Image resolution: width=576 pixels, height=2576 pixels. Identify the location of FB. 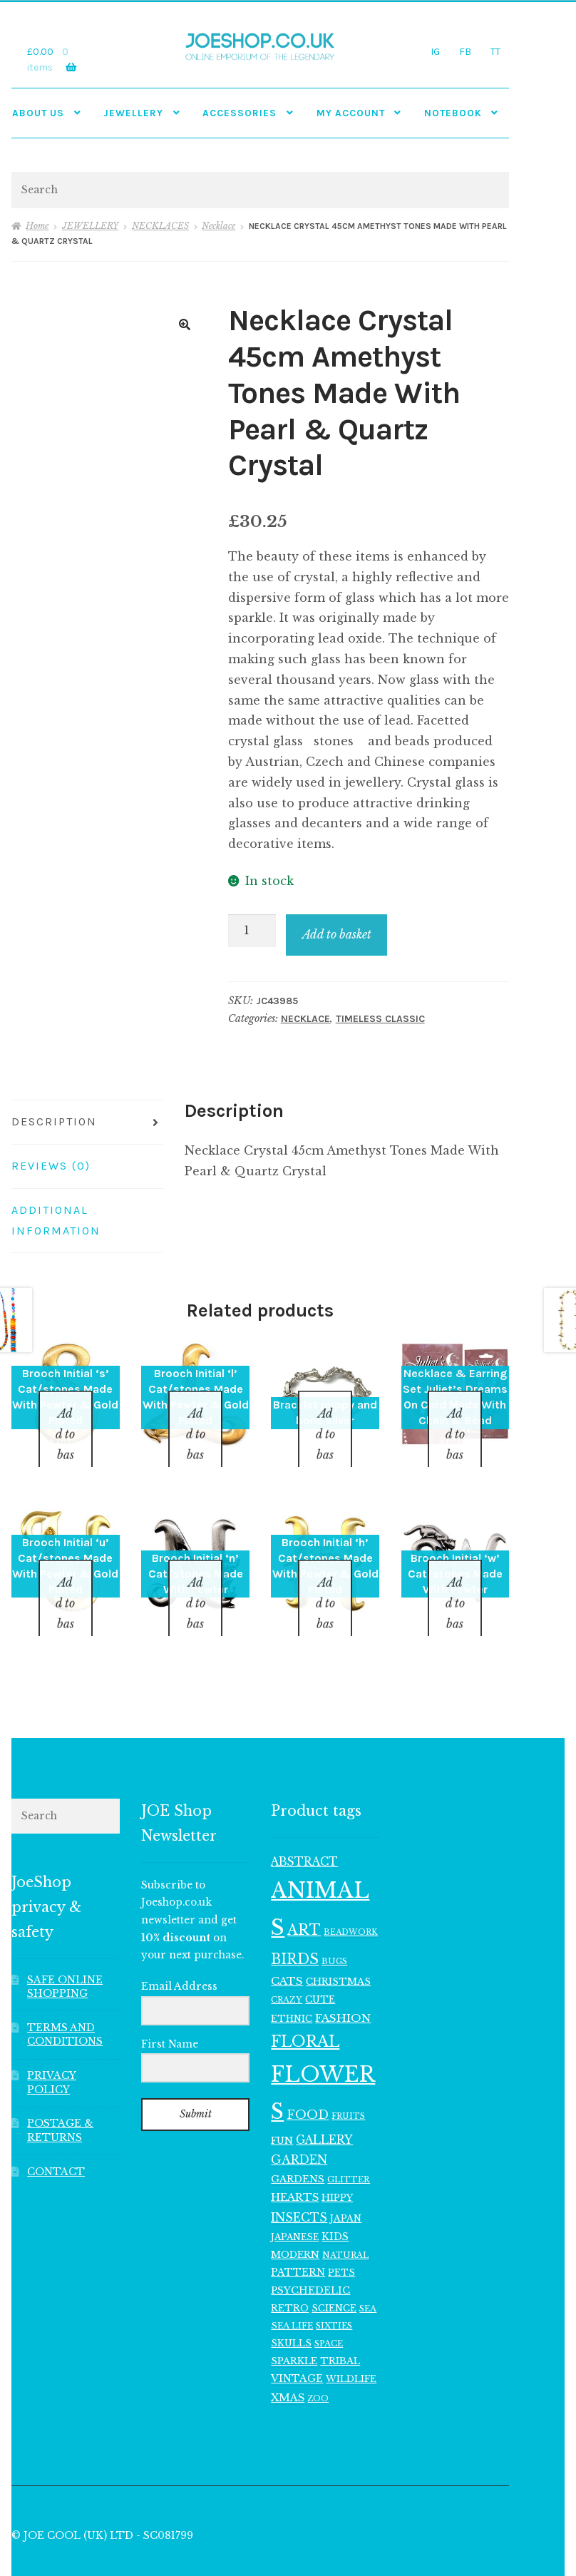
(465, 51).